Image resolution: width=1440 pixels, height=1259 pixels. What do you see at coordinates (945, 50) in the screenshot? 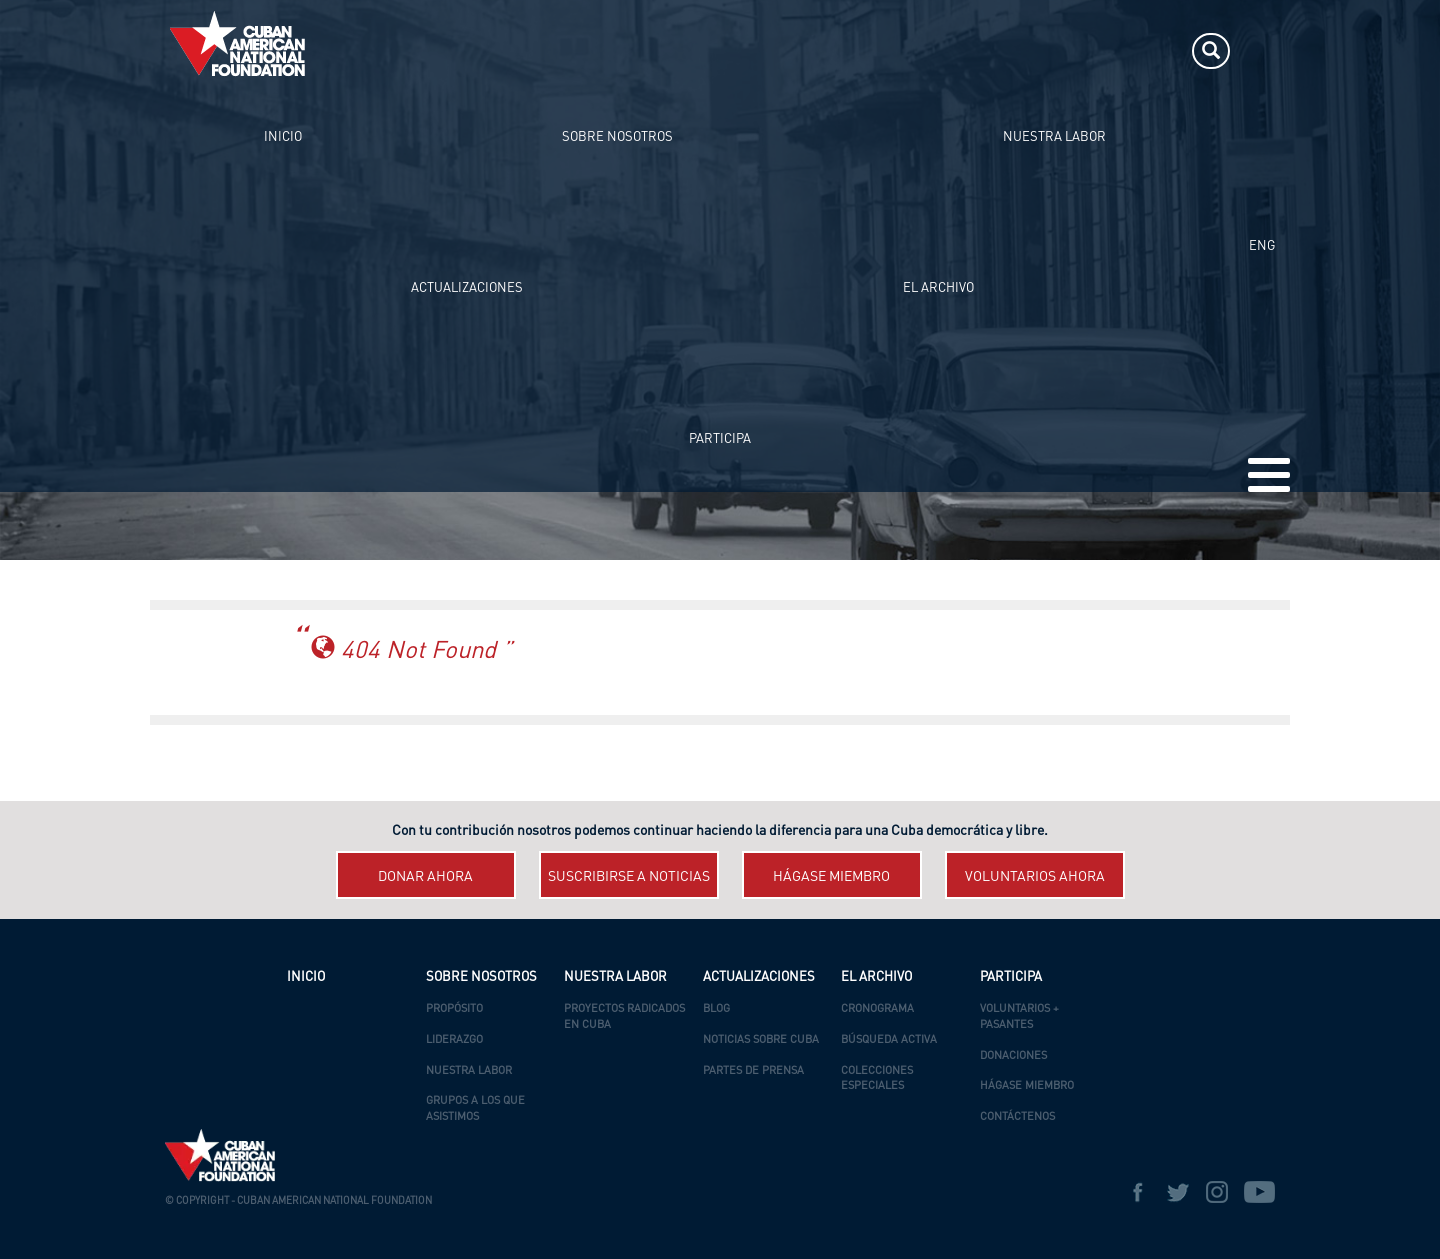
I see `EL ARCHIVO` at bounding box center [945, 50].